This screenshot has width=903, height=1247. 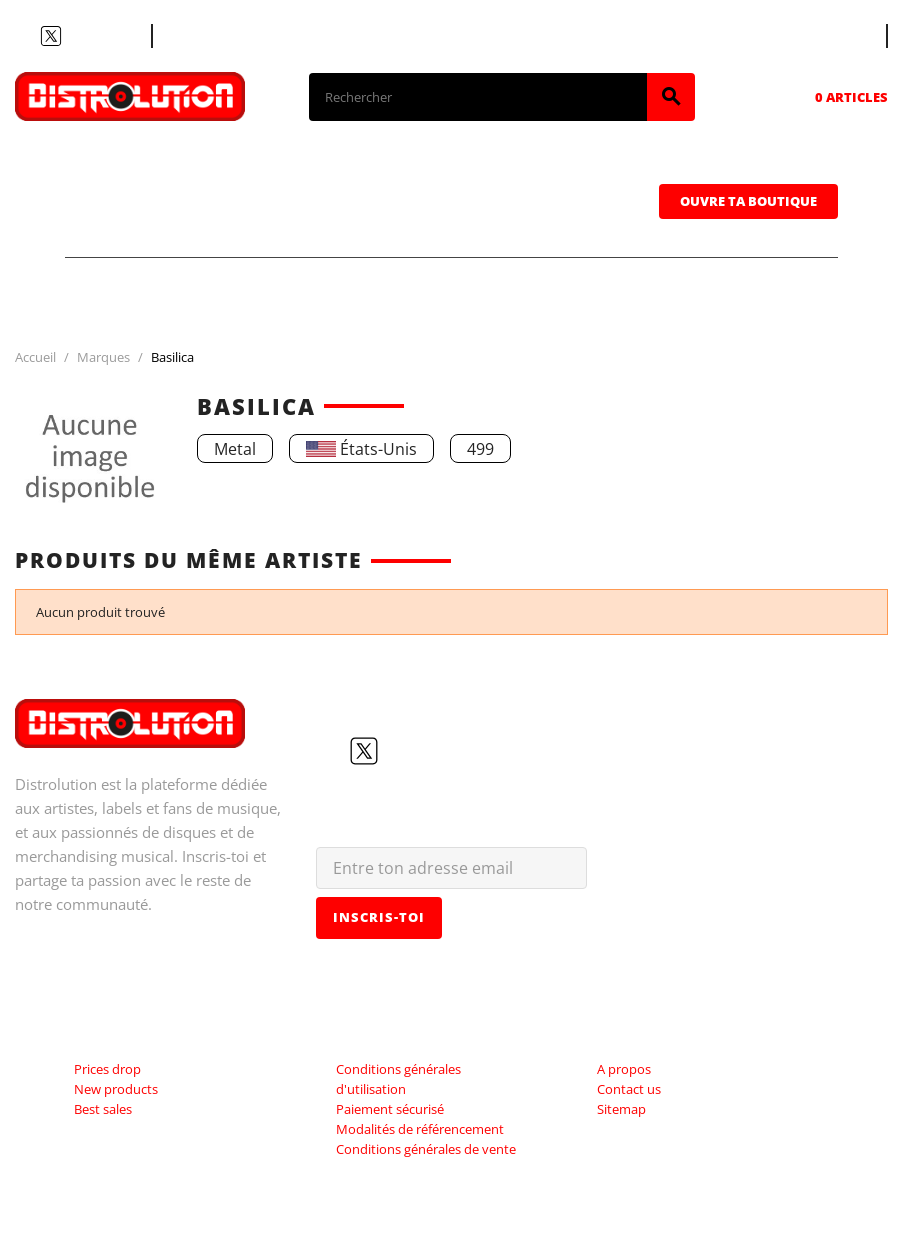 I want to click on T-shirts, so click(x=140, y=171).